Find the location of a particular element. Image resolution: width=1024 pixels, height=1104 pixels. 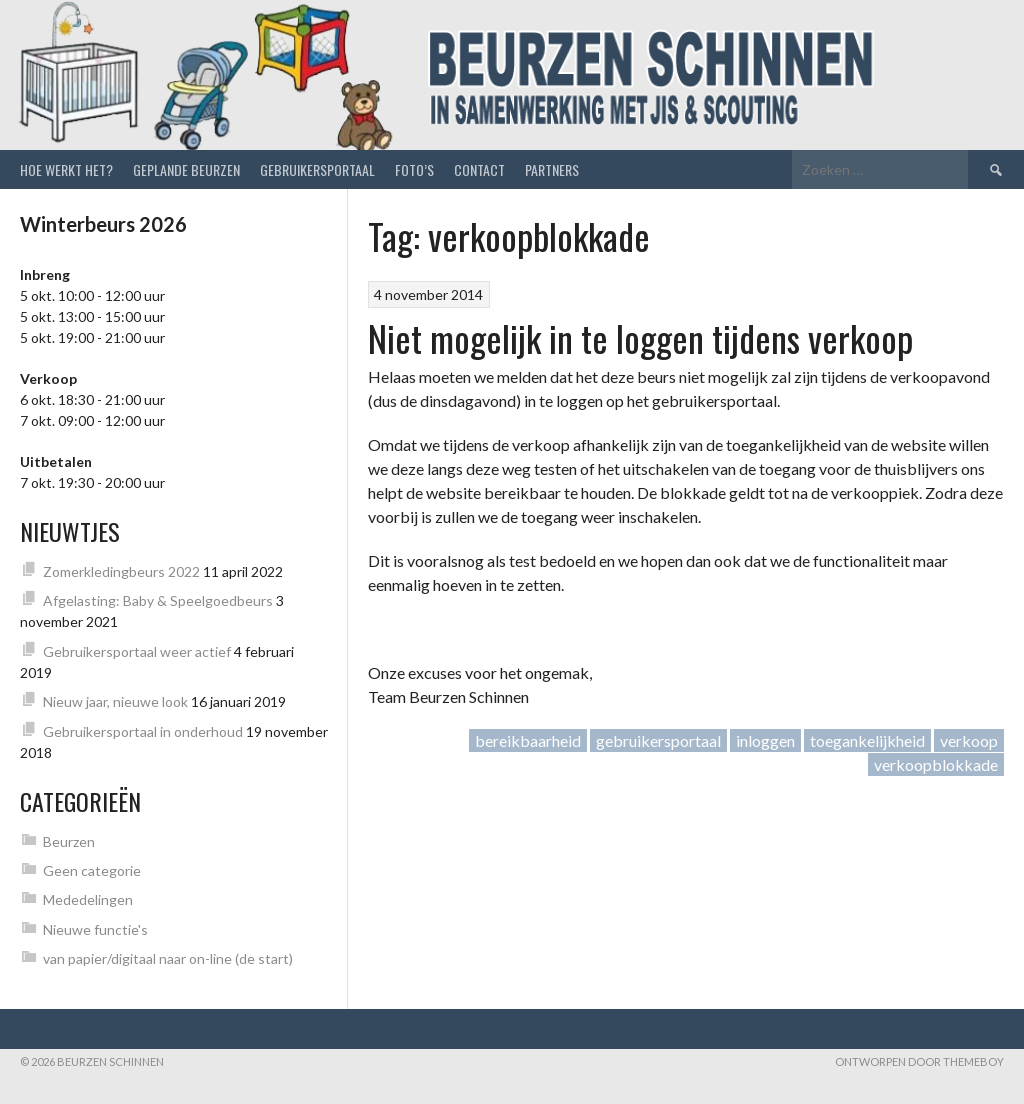

bereikbaarheid is located at coordinates (528, 740).